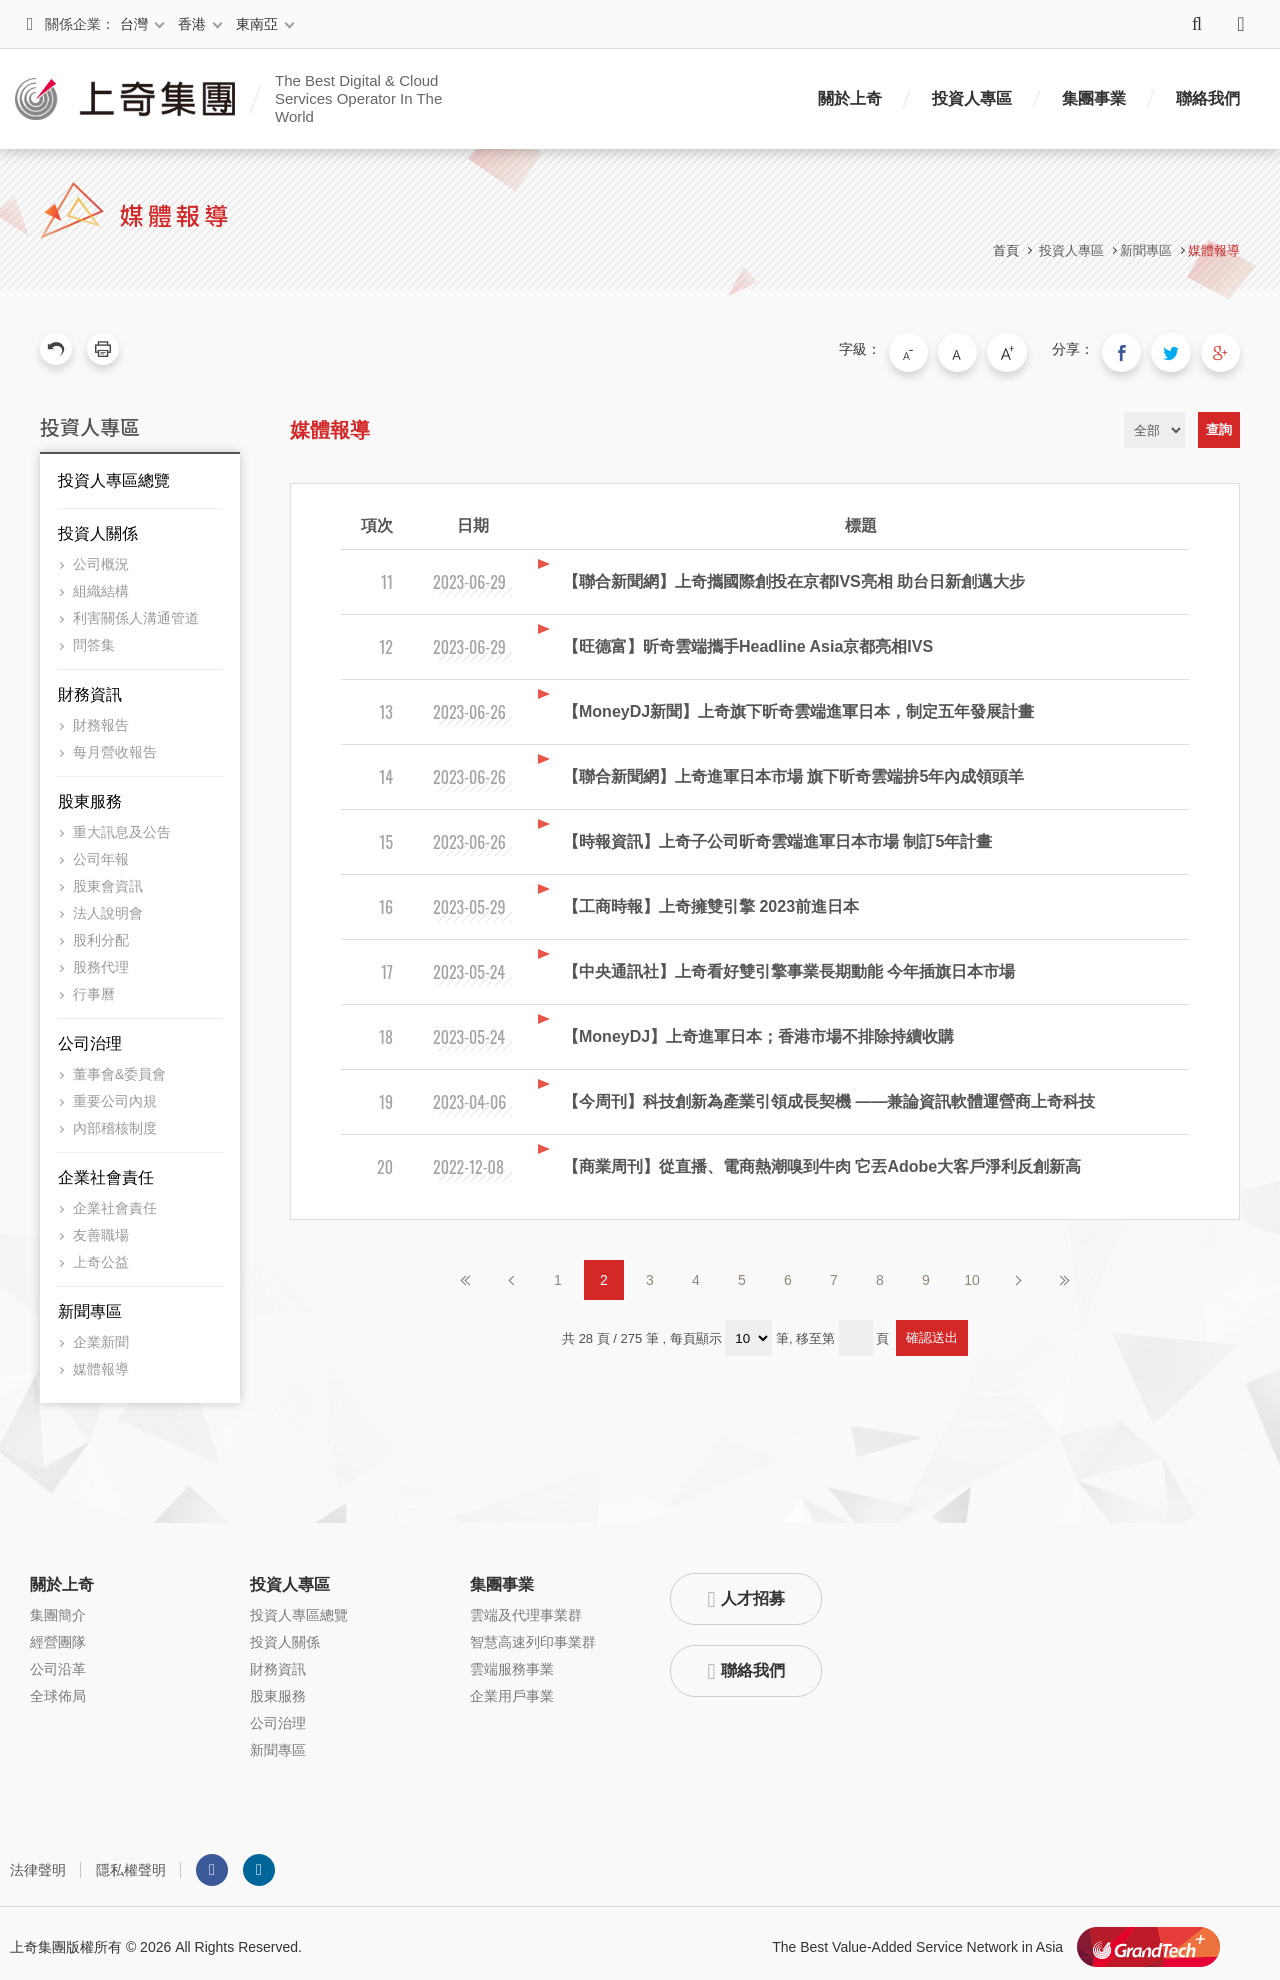 This screenshot has width=1280, height=1980. What do you see at coordinates (98, 526) in the screenshot?
I see `投資人關係` at bounding box center [98, 526].